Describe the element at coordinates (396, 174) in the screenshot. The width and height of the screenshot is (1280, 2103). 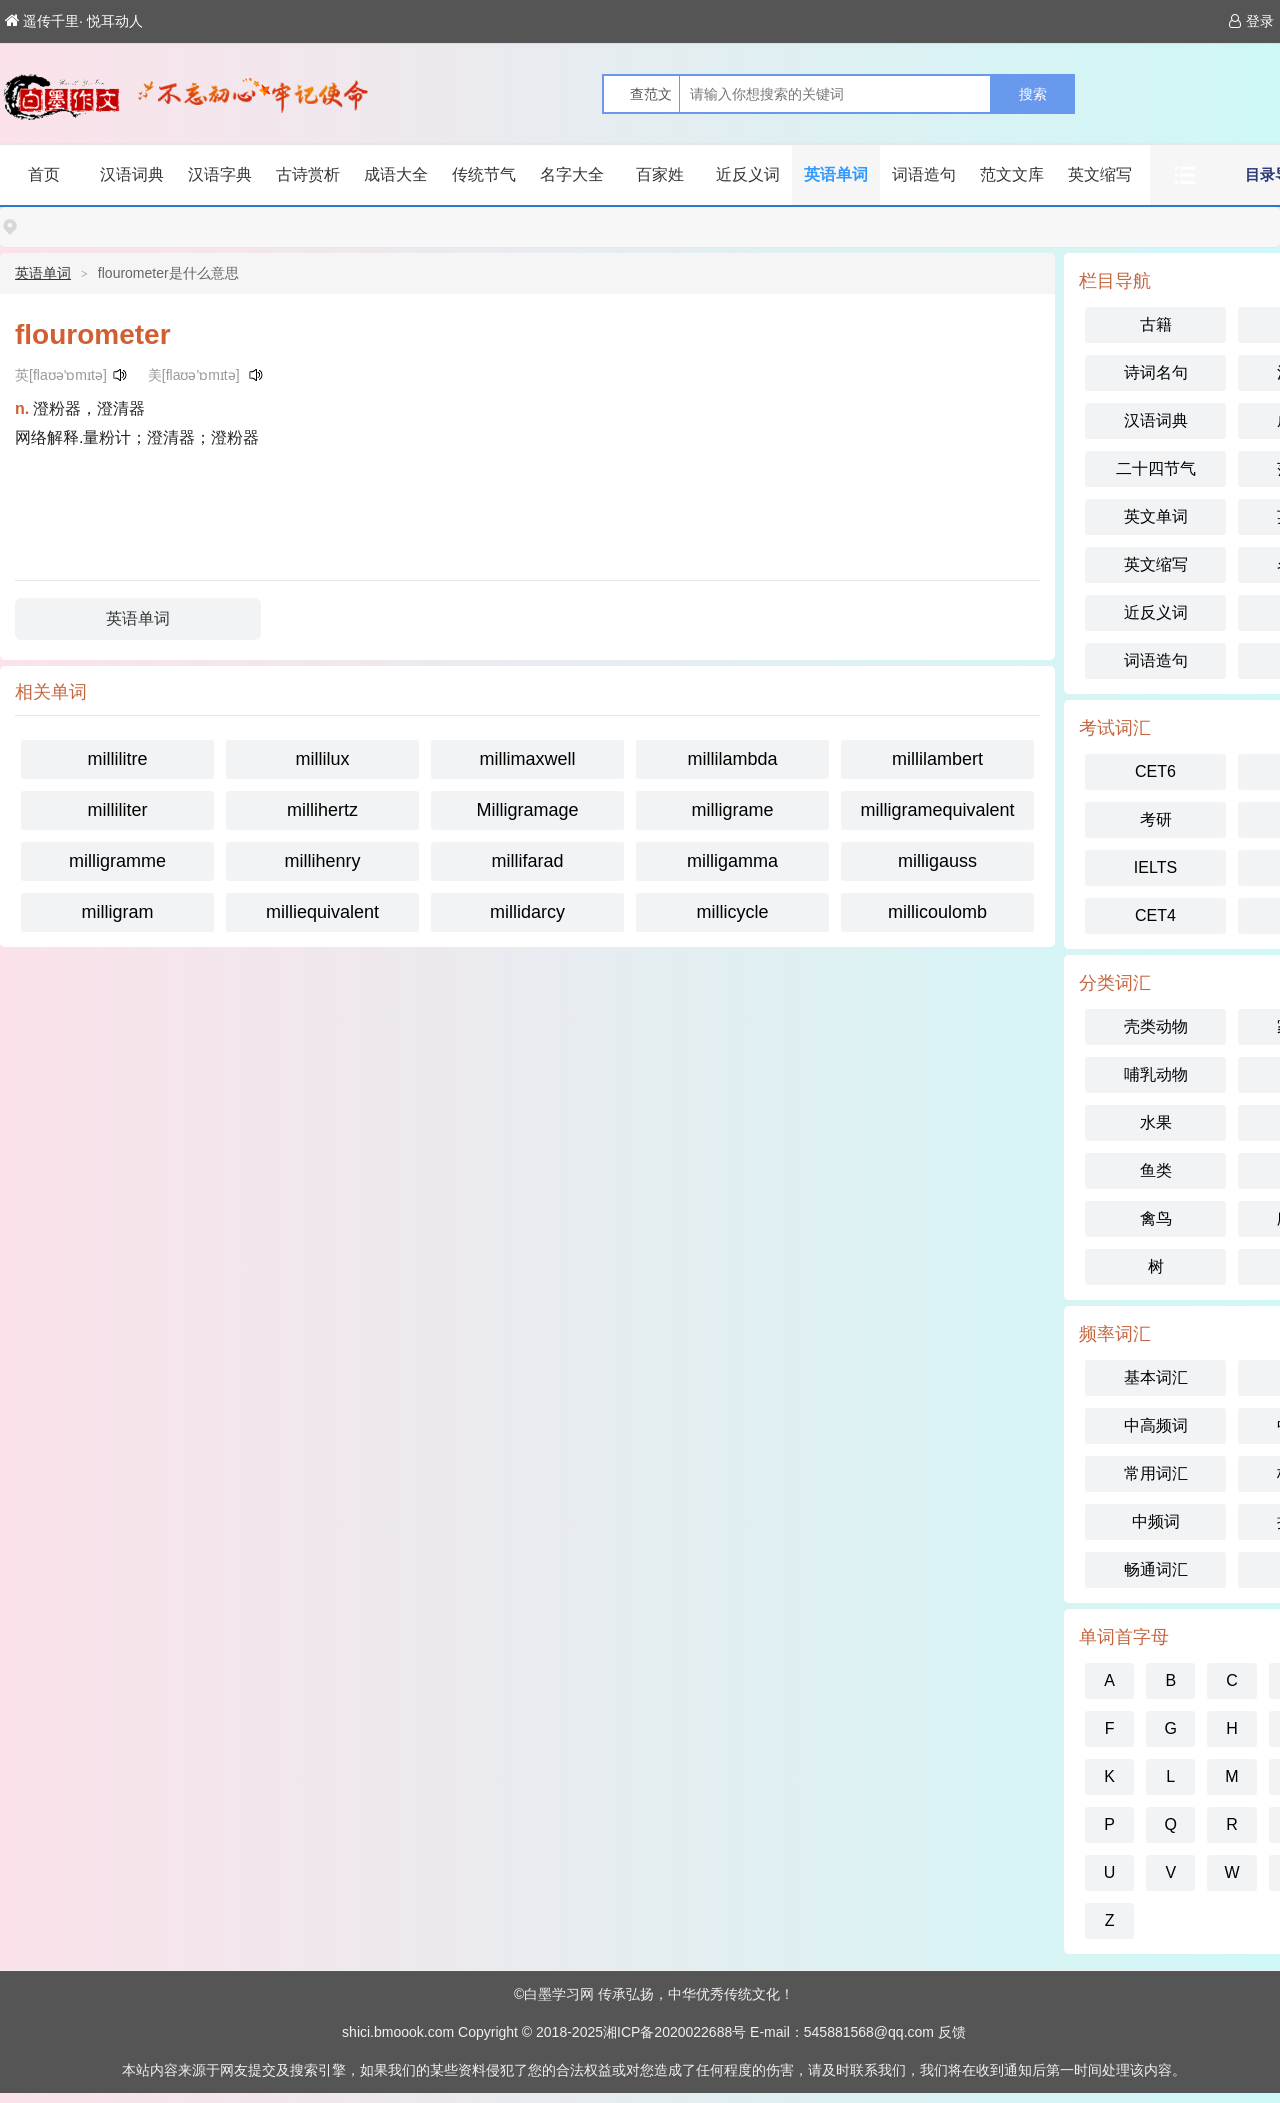
I see `成语大全` at that location.